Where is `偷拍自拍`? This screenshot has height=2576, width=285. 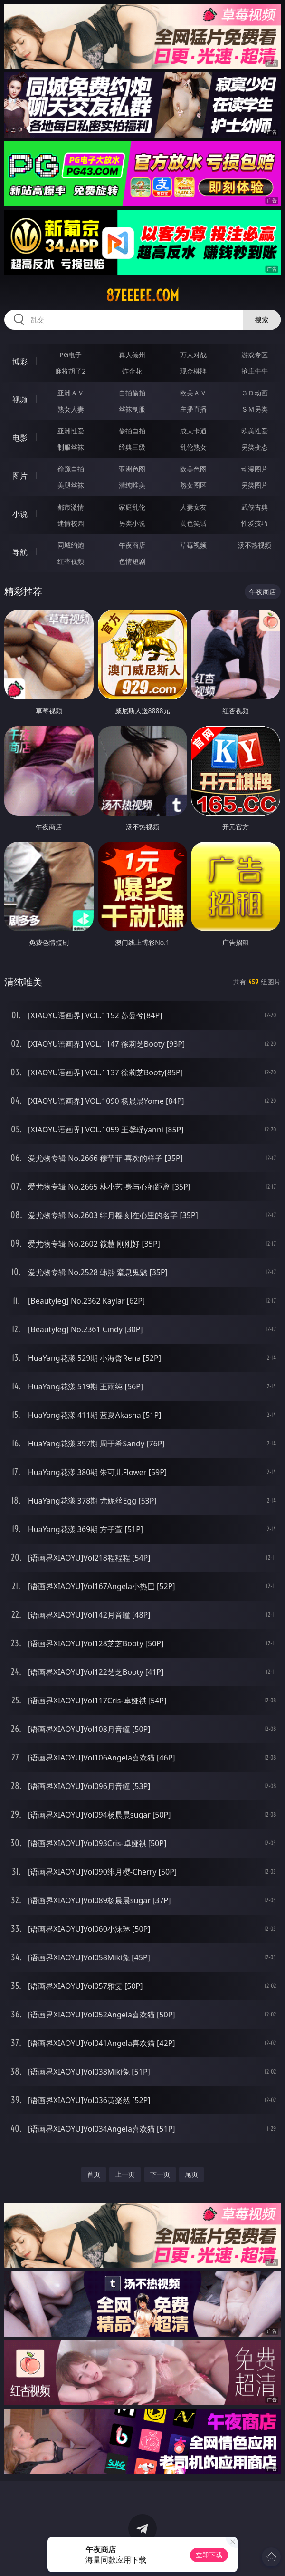 偷拍自拍 is located at coordinates (132, 430).